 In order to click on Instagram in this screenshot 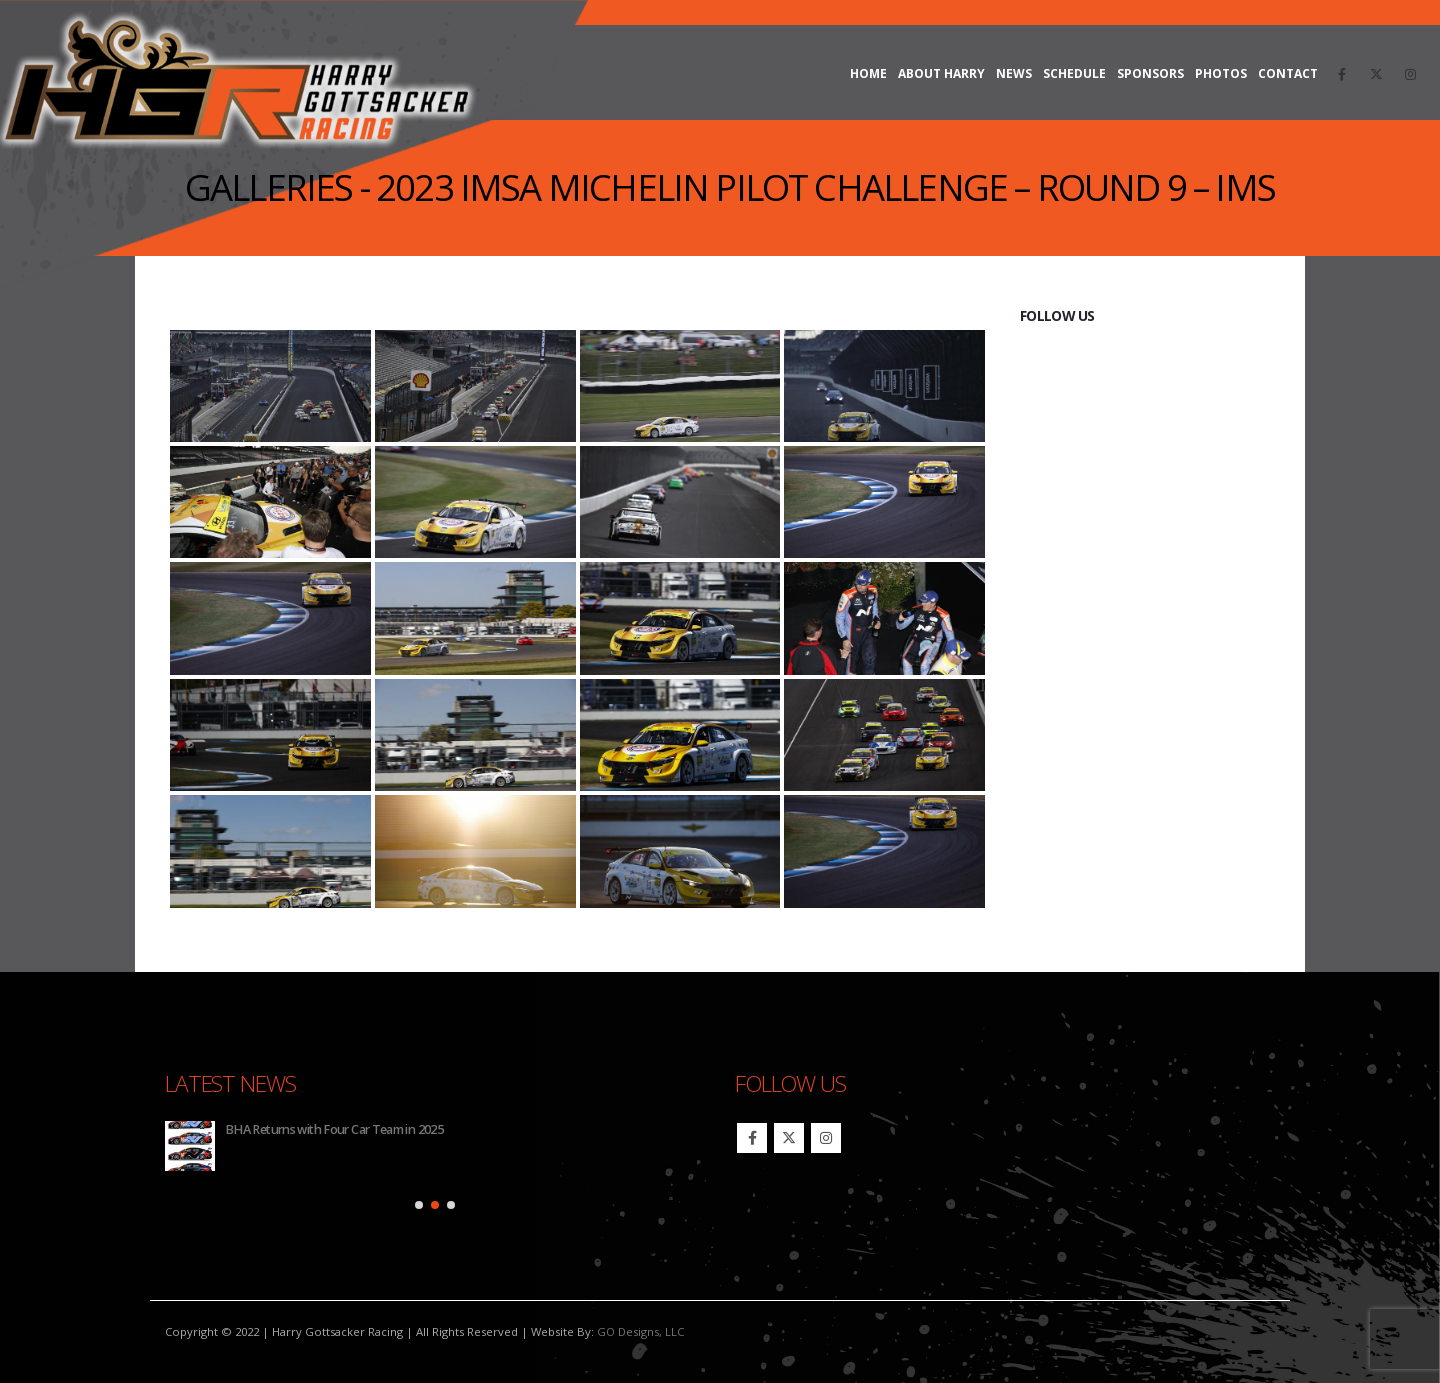, I will do `click(826, 1138)`.